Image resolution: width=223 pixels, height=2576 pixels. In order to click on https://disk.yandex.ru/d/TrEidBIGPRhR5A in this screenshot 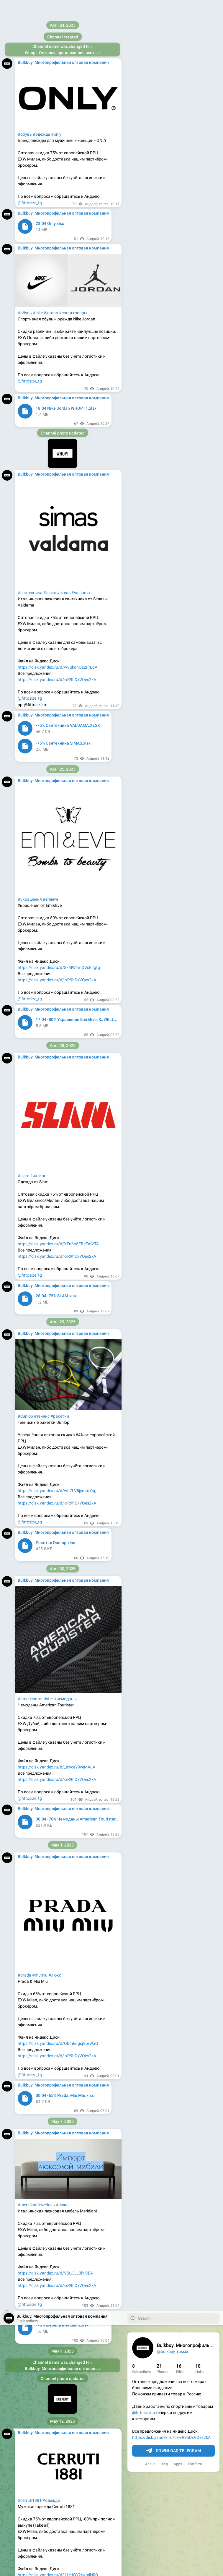, I will do `click(56, 2475)`.